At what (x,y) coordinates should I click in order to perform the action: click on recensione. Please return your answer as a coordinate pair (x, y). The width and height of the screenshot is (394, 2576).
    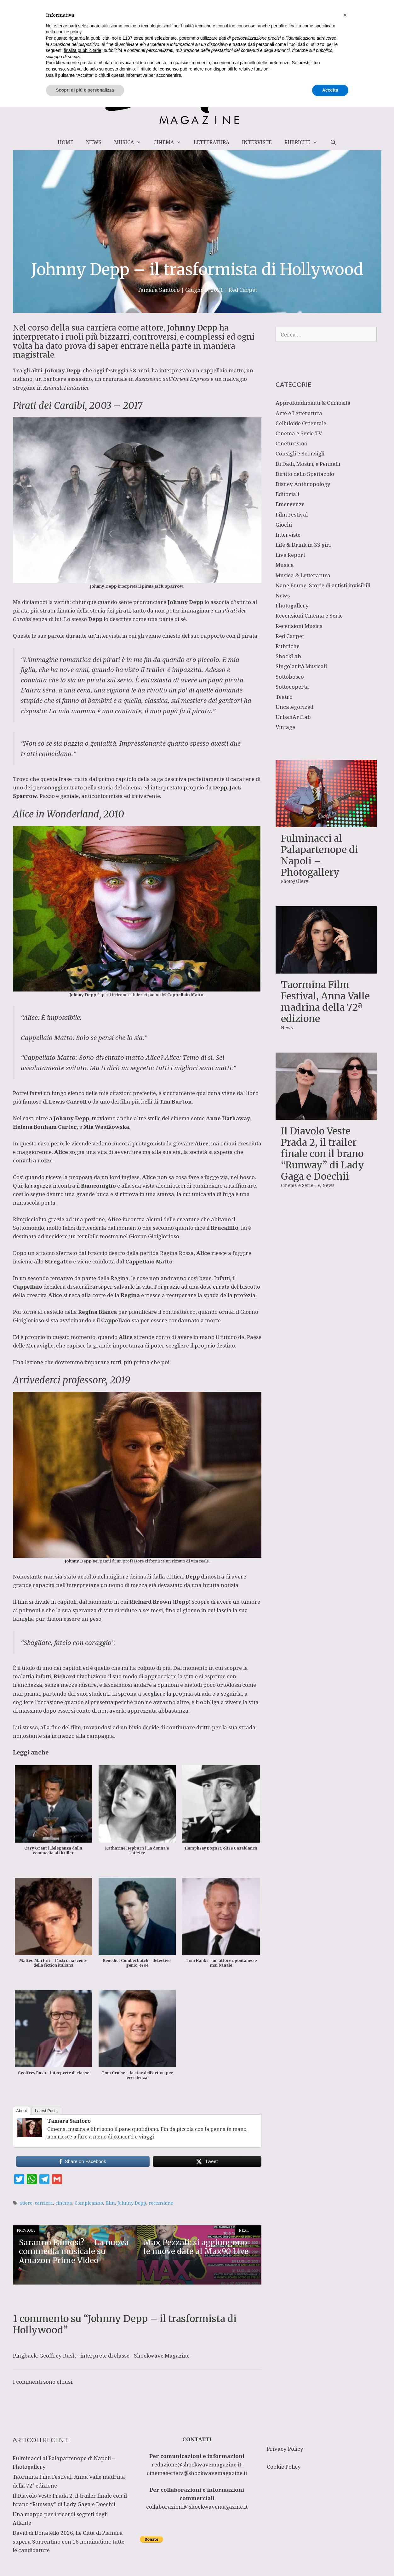
    Looking at the image, I should click on (161, 2203).